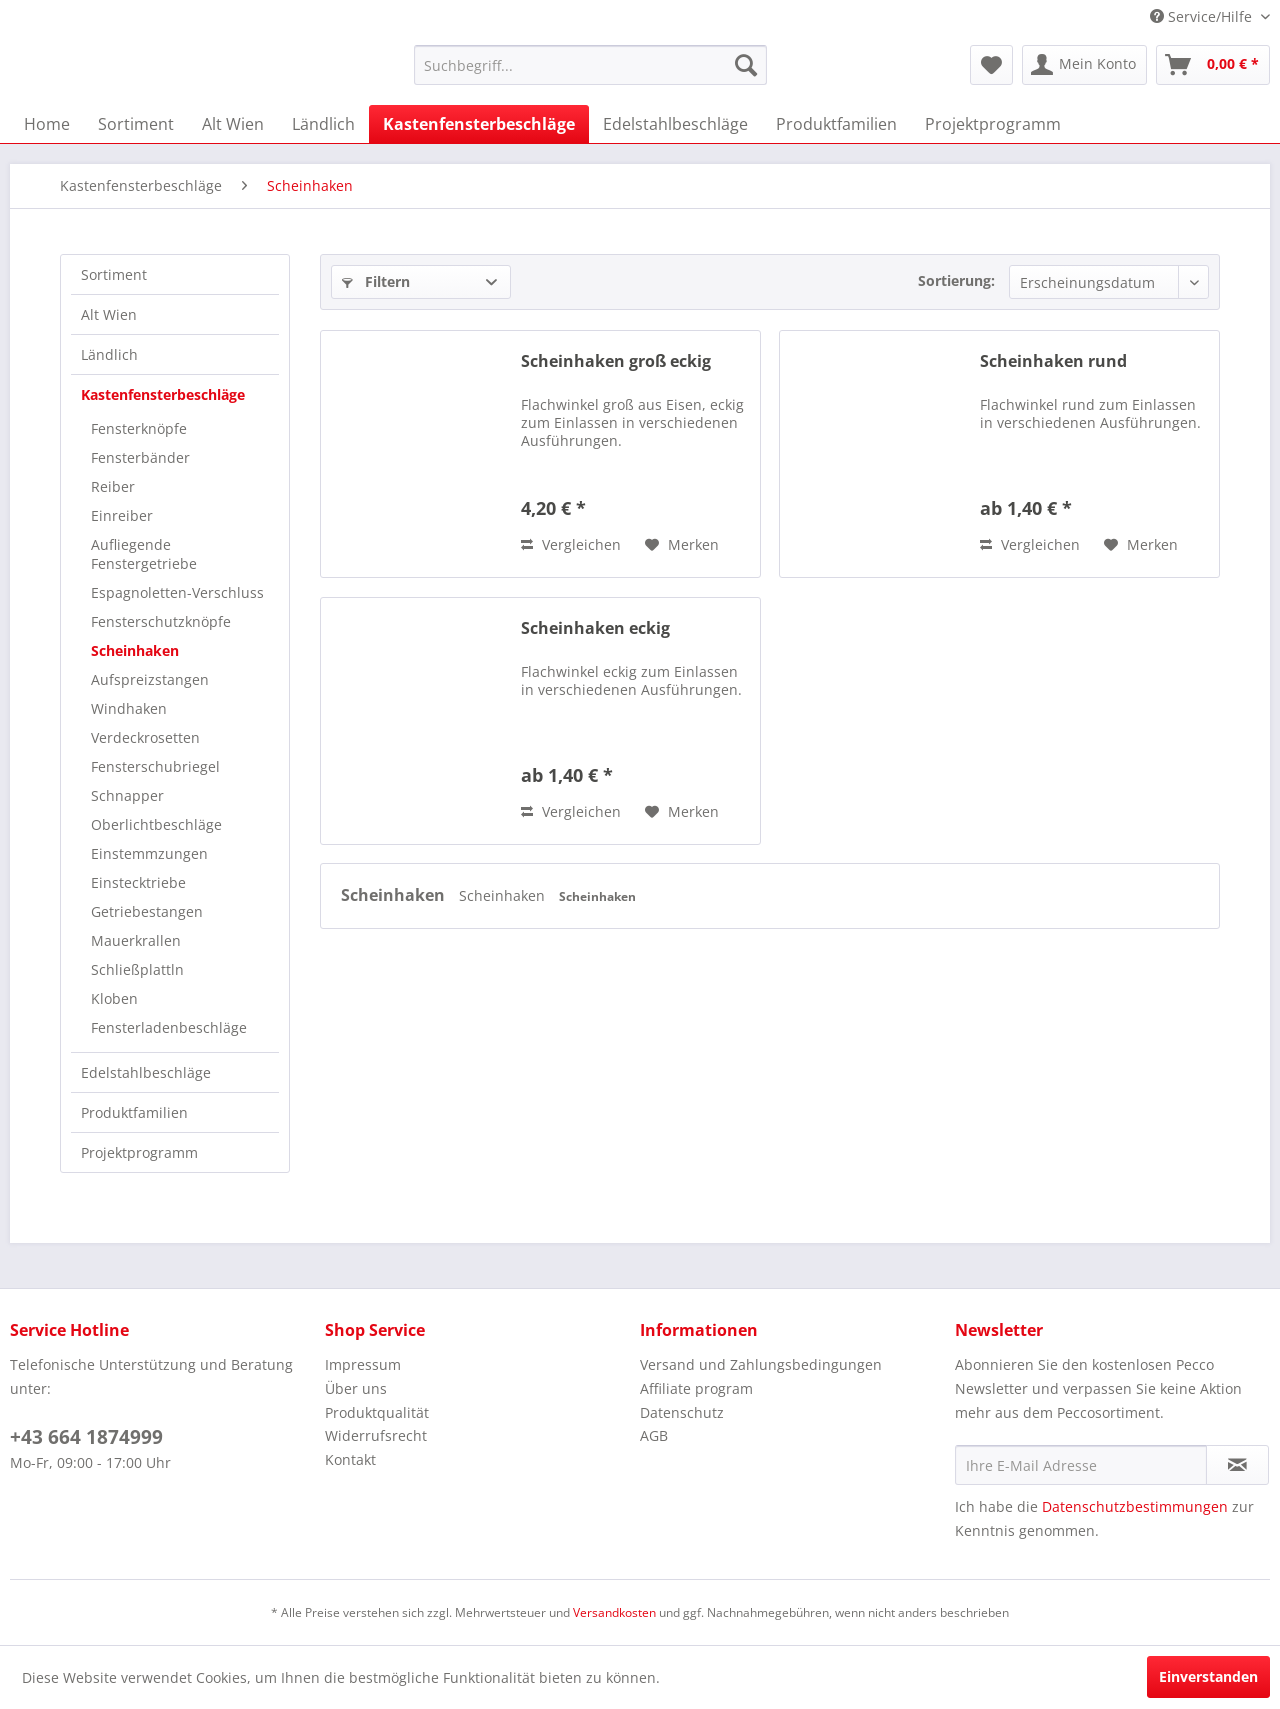  Describe the element at coordinates (1203, 16) in the screenshot. I see `Service/Hilfe [menuitem]` at that location.